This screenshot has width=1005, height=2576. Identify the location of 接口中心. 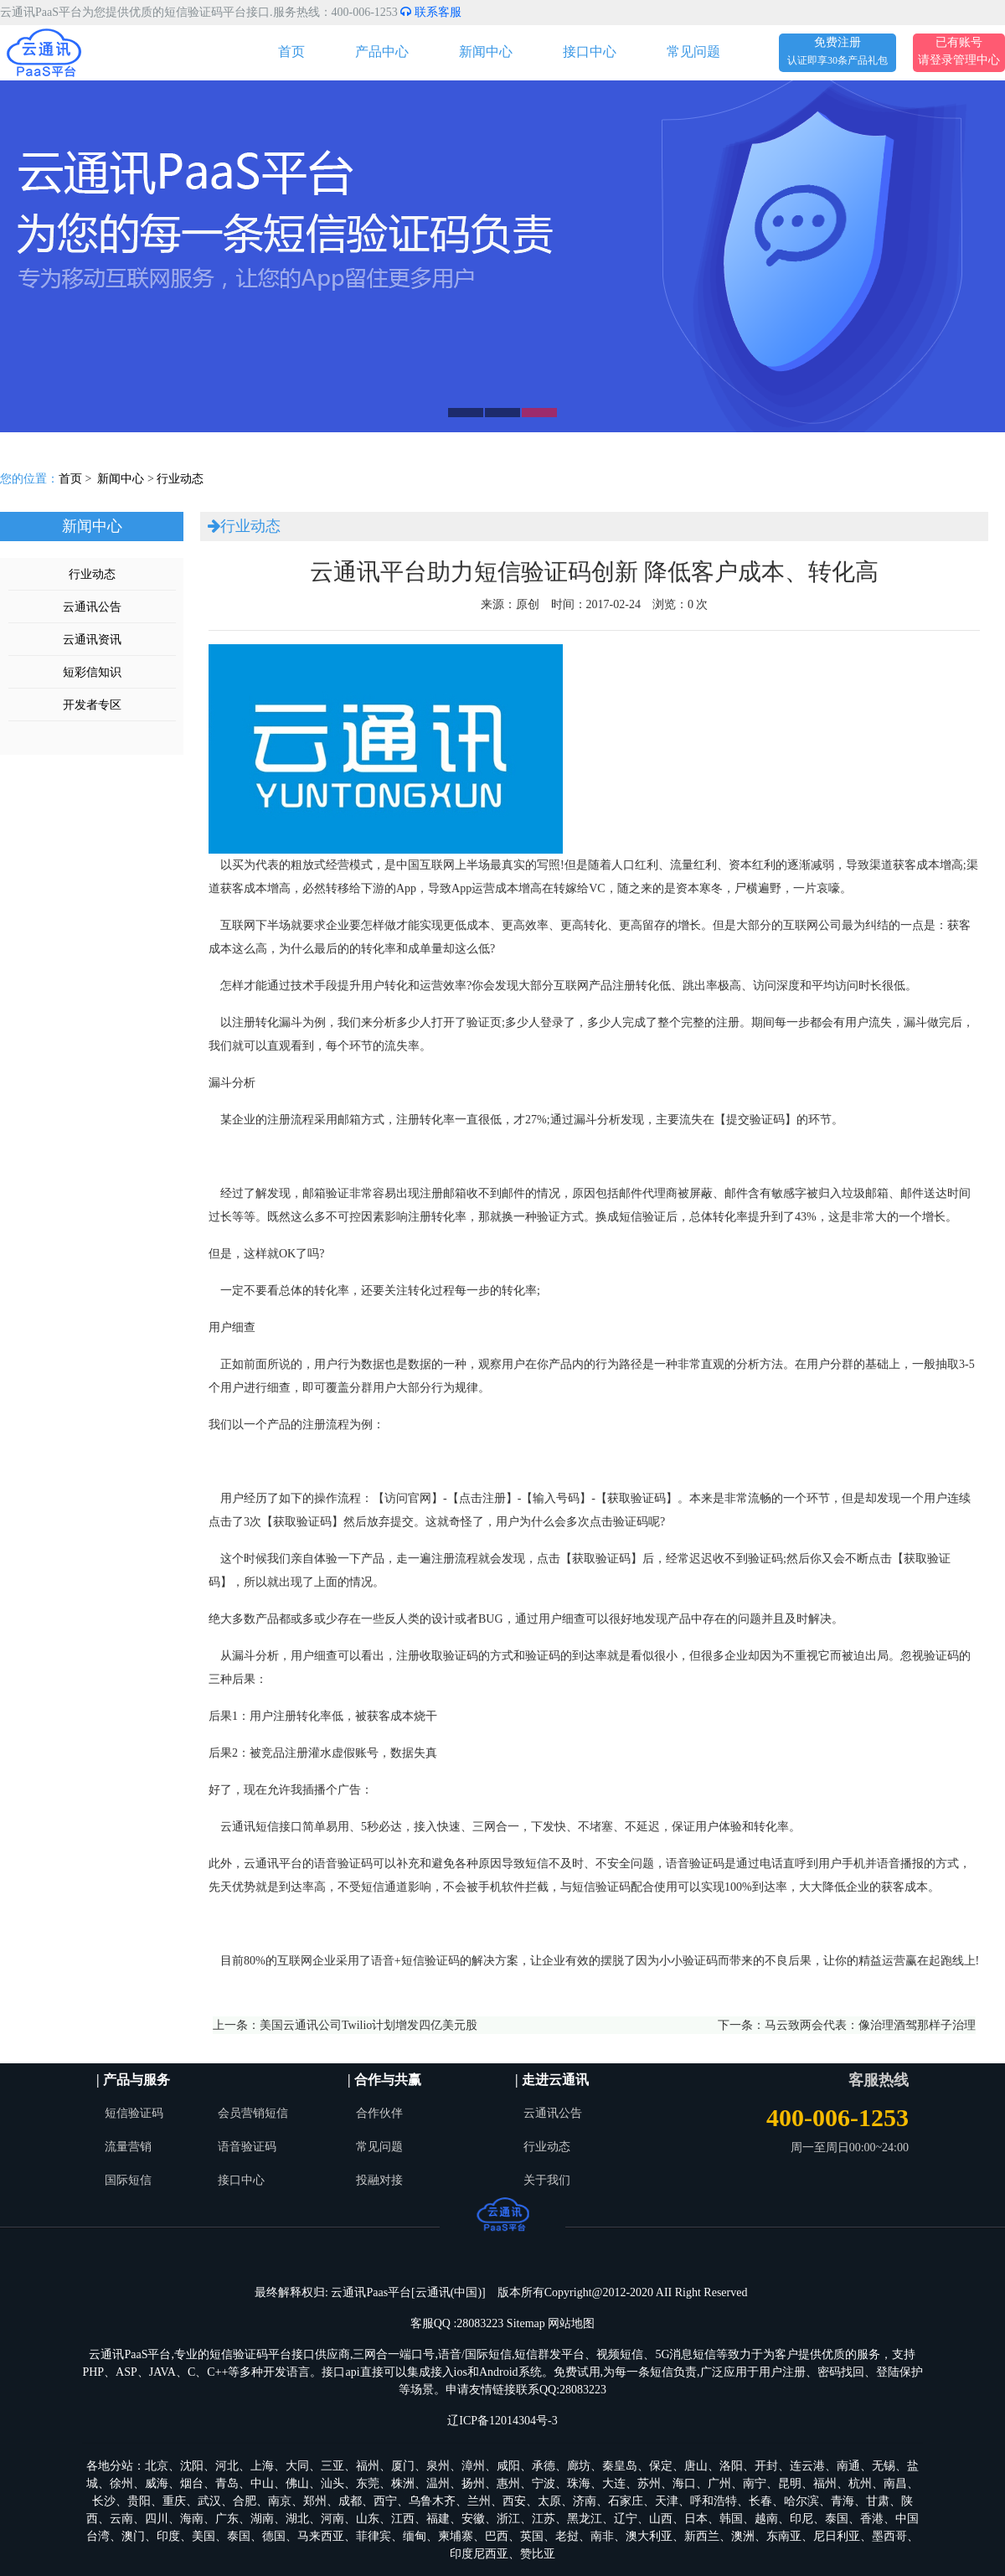
(589, 51).